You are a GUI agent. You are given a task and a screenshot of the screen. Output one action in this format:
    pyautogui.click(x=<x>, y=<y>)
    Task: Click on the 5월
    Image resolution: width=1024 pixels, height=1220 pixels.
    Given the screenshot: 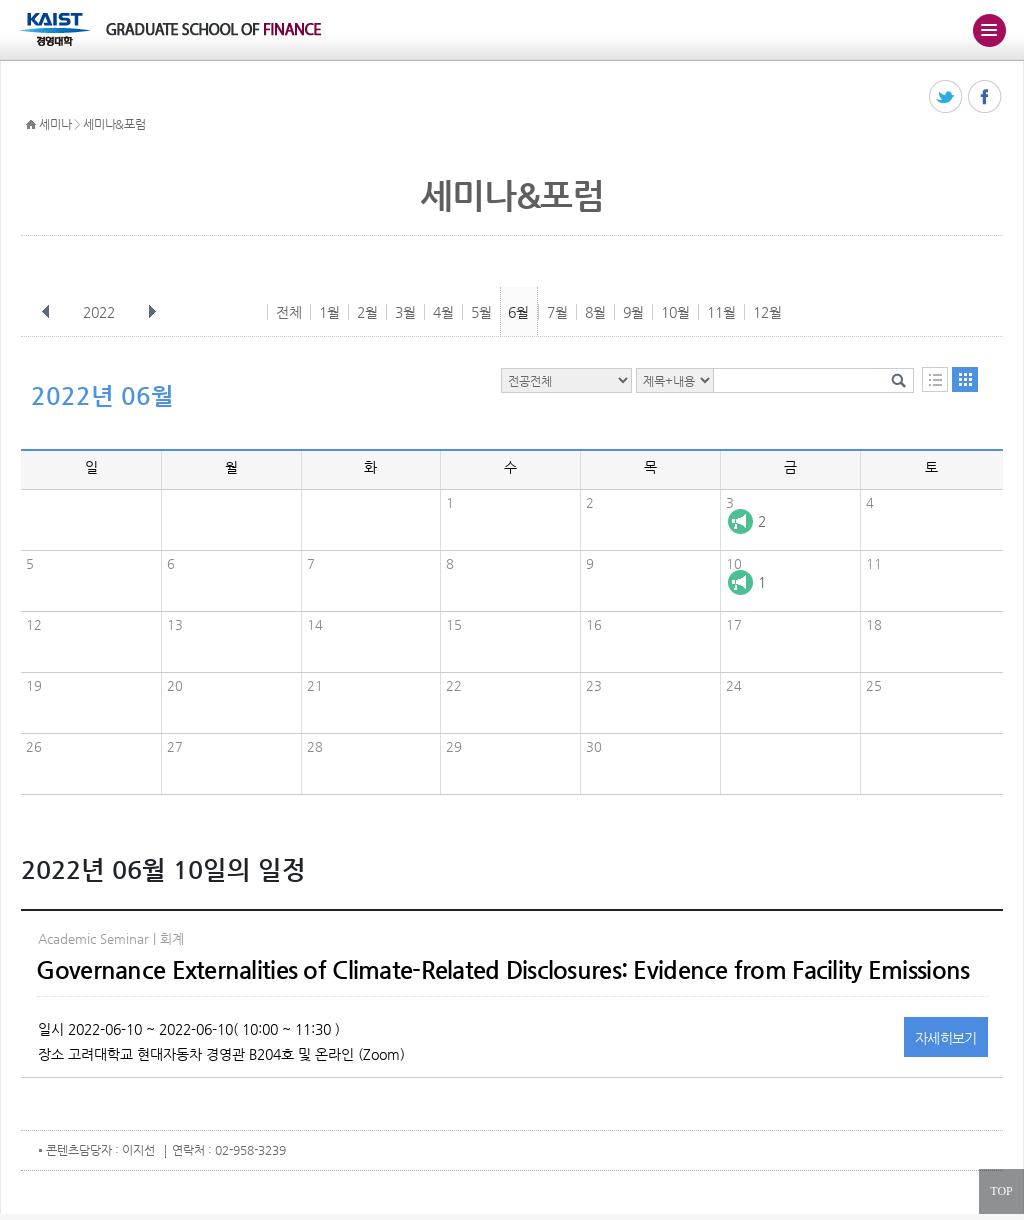 What is the action you would take?
    pyautogui.click(x=481, y=312)
    